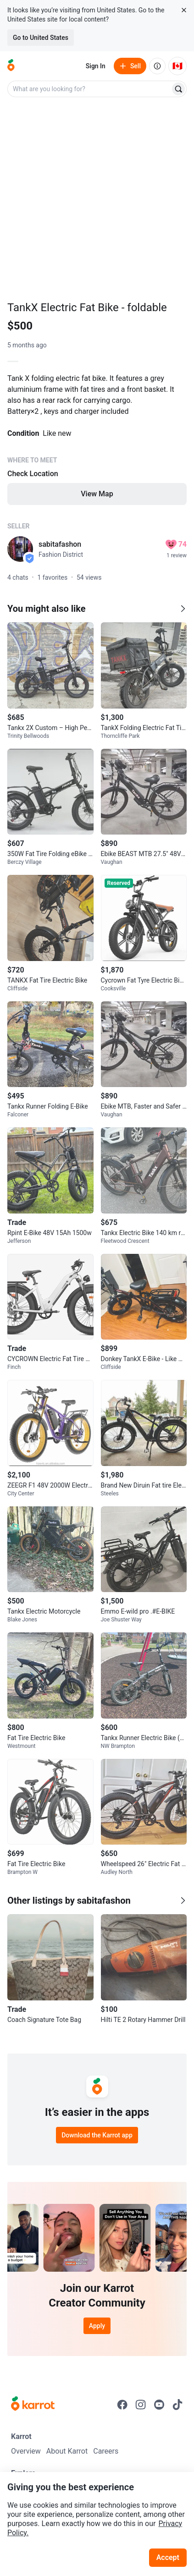 This screenshot has width=194, height=2576. What do you see at coordinates (33, 2404) in the screenshot?
I see `[Go to Karrot Home]` at bounding box center [33, 2404].